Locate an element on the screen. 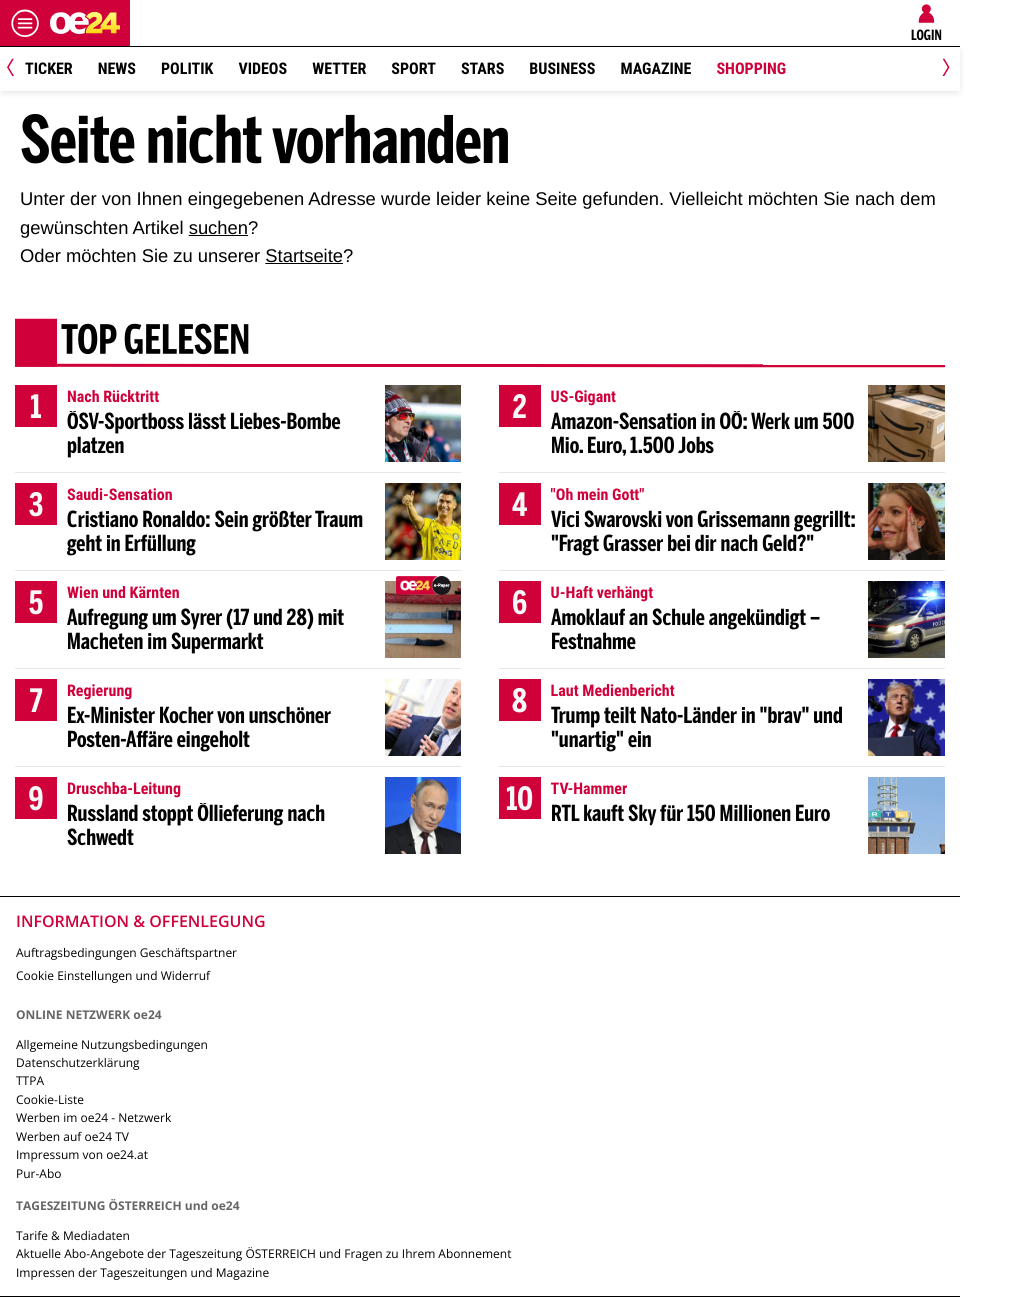 The image size is (1011, 1297). Werben auf oe24 TV is located at coordinates (72, 1136).